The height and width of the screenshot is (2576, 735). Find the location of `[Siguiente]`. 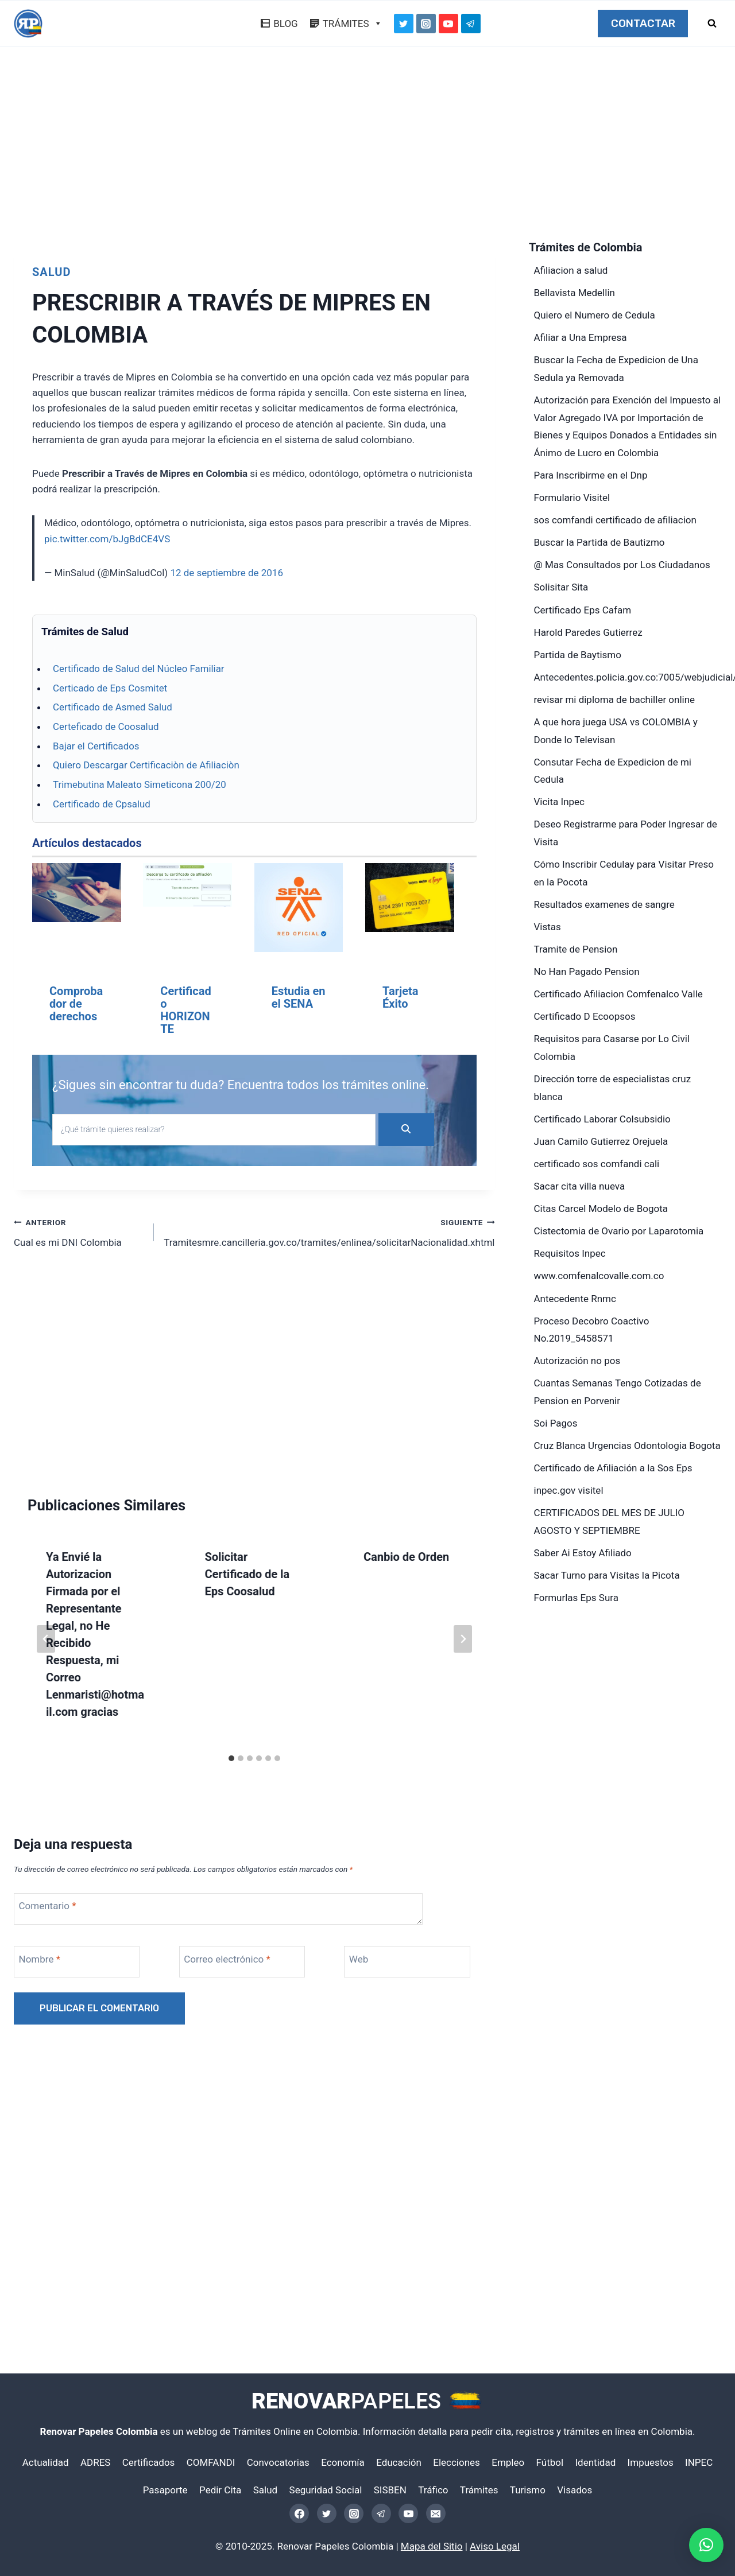

[Siguiente] is located at coordinates (463, 1639).